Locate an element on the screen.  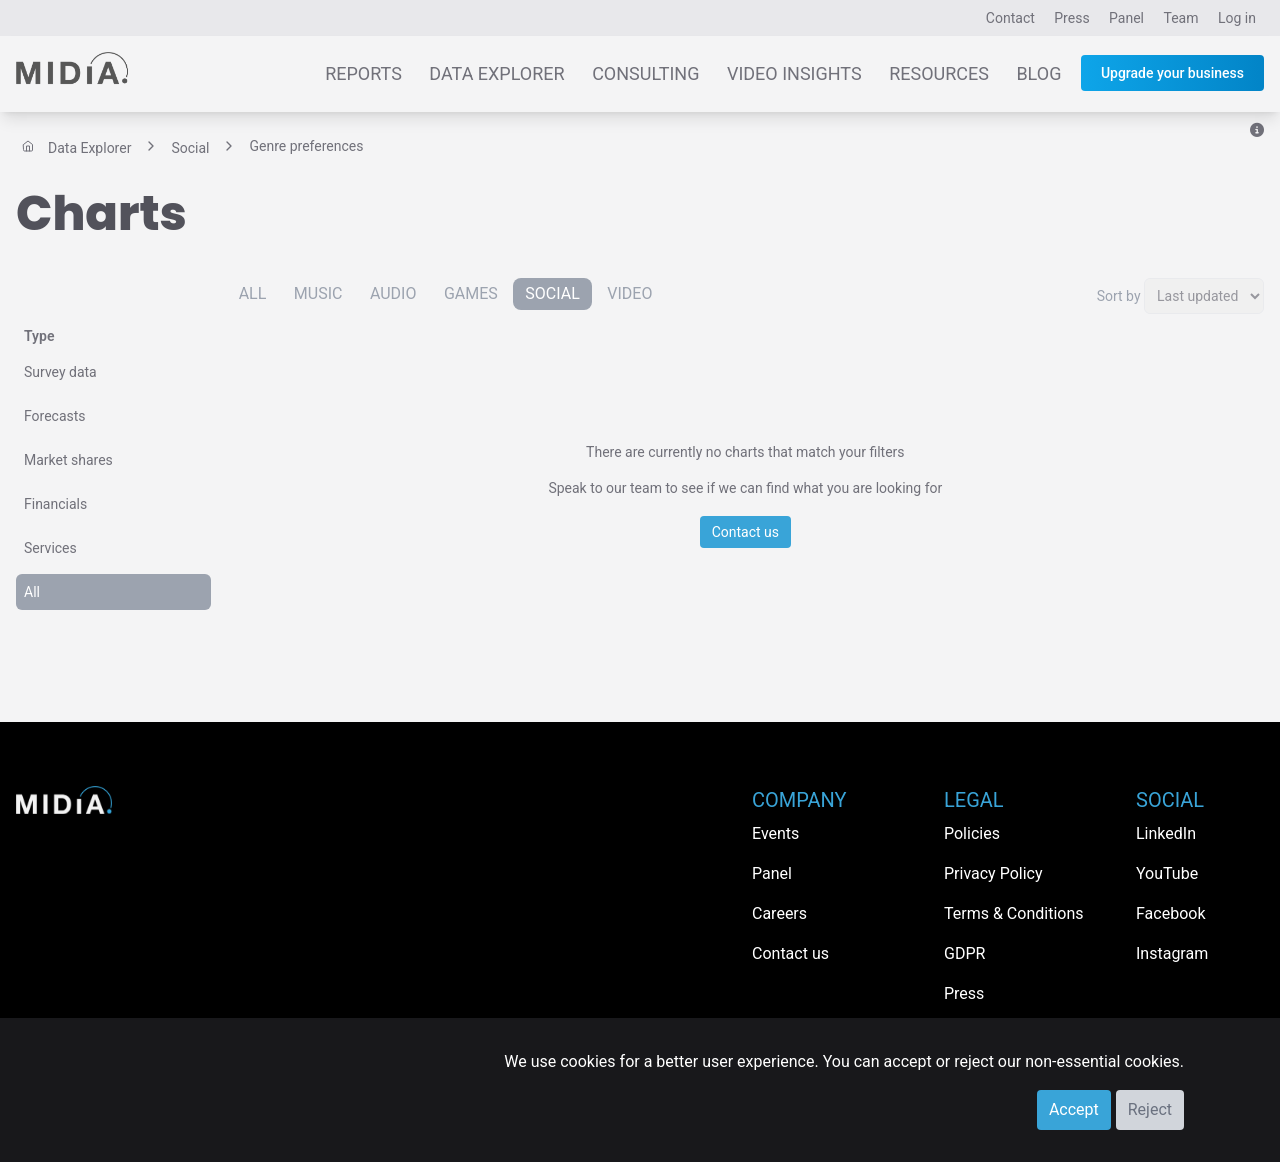
All is located at coordinates (32, 592).